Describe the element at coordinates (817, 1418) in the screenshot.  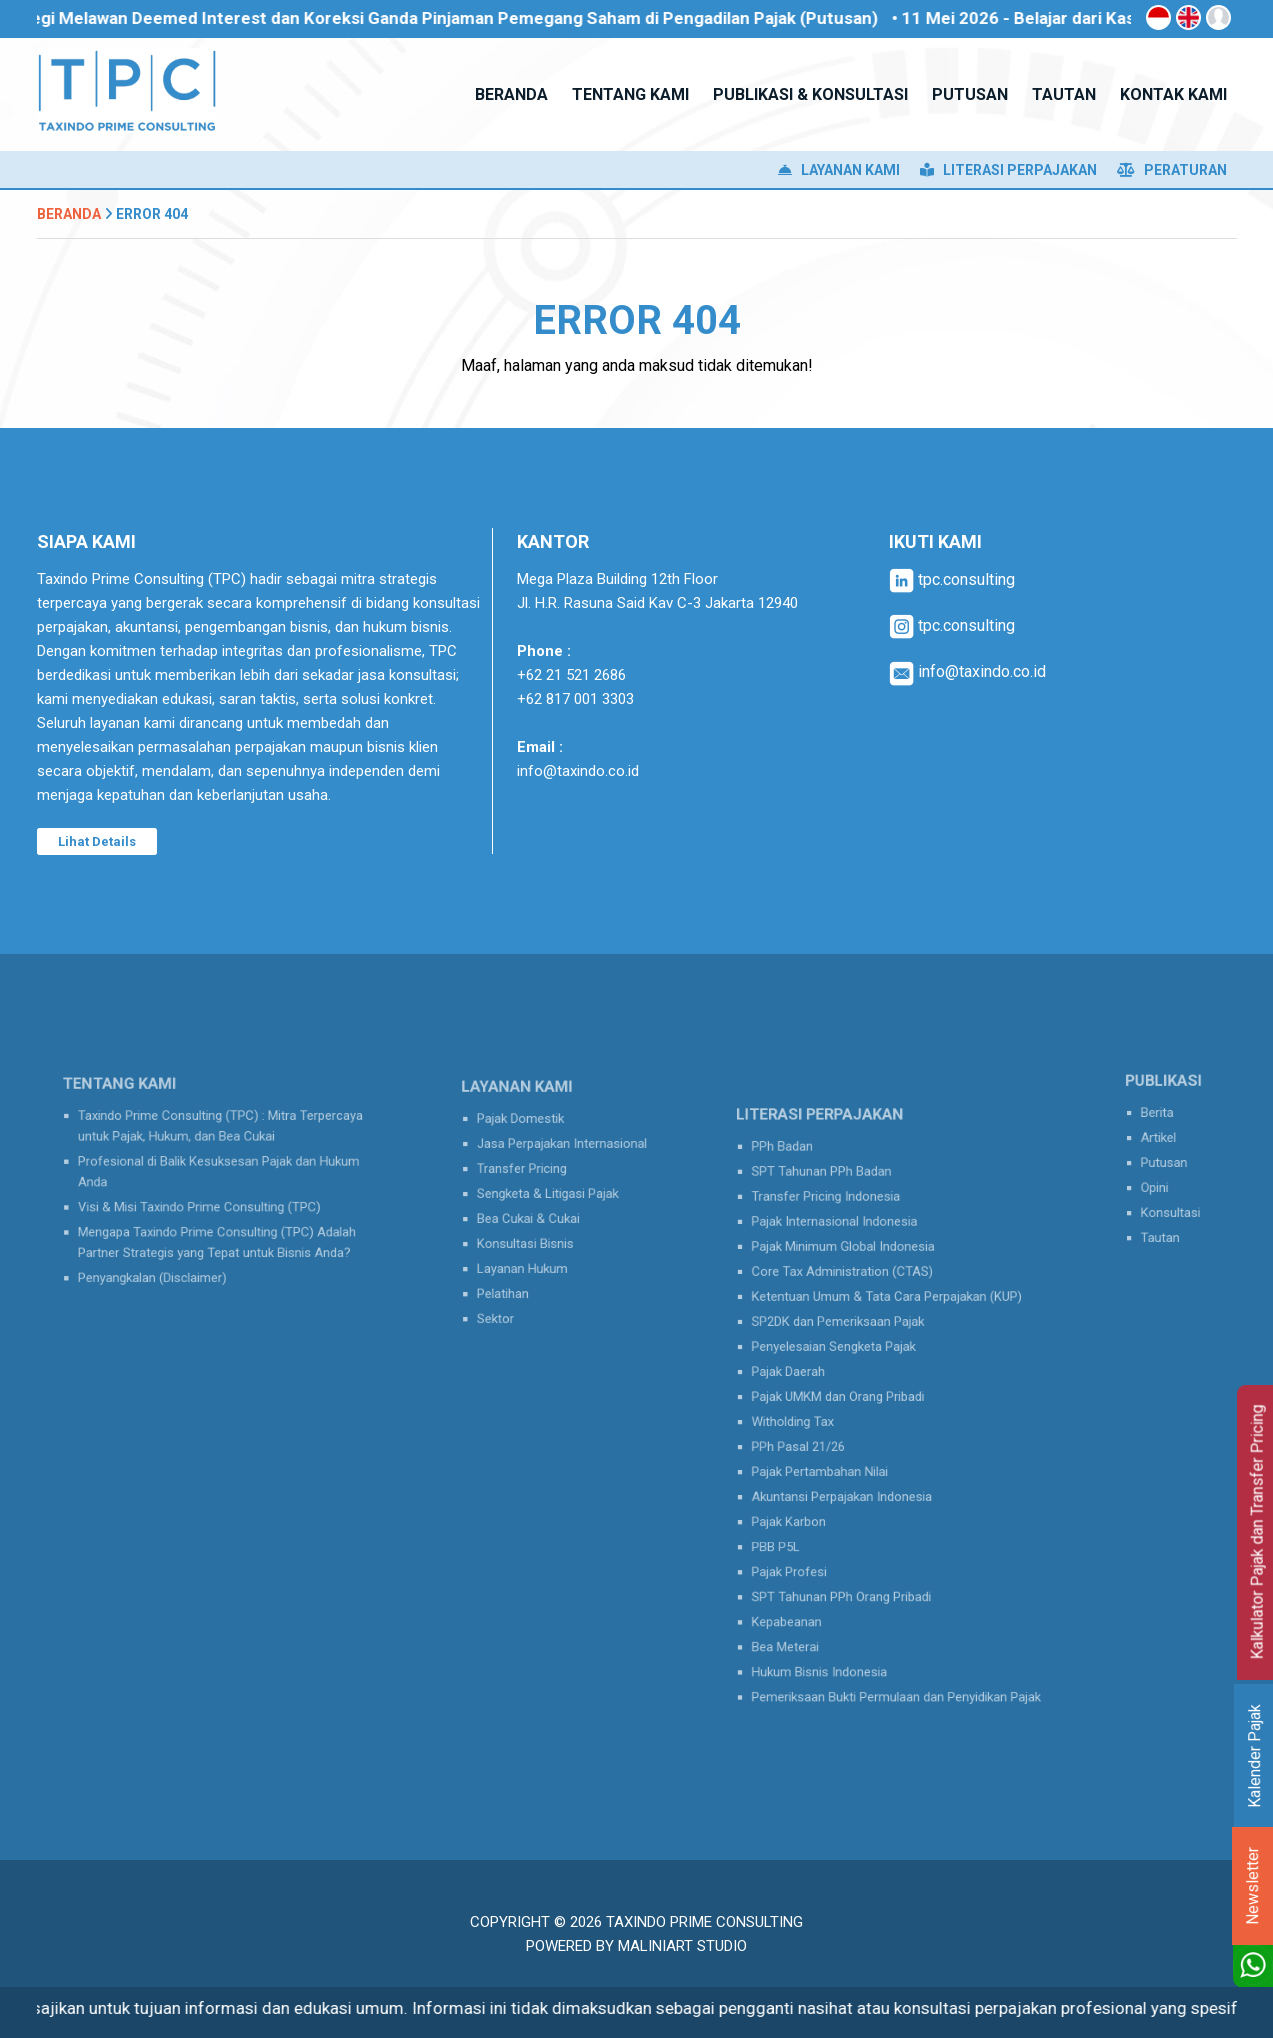
I see `Witholding Tax` at that location.